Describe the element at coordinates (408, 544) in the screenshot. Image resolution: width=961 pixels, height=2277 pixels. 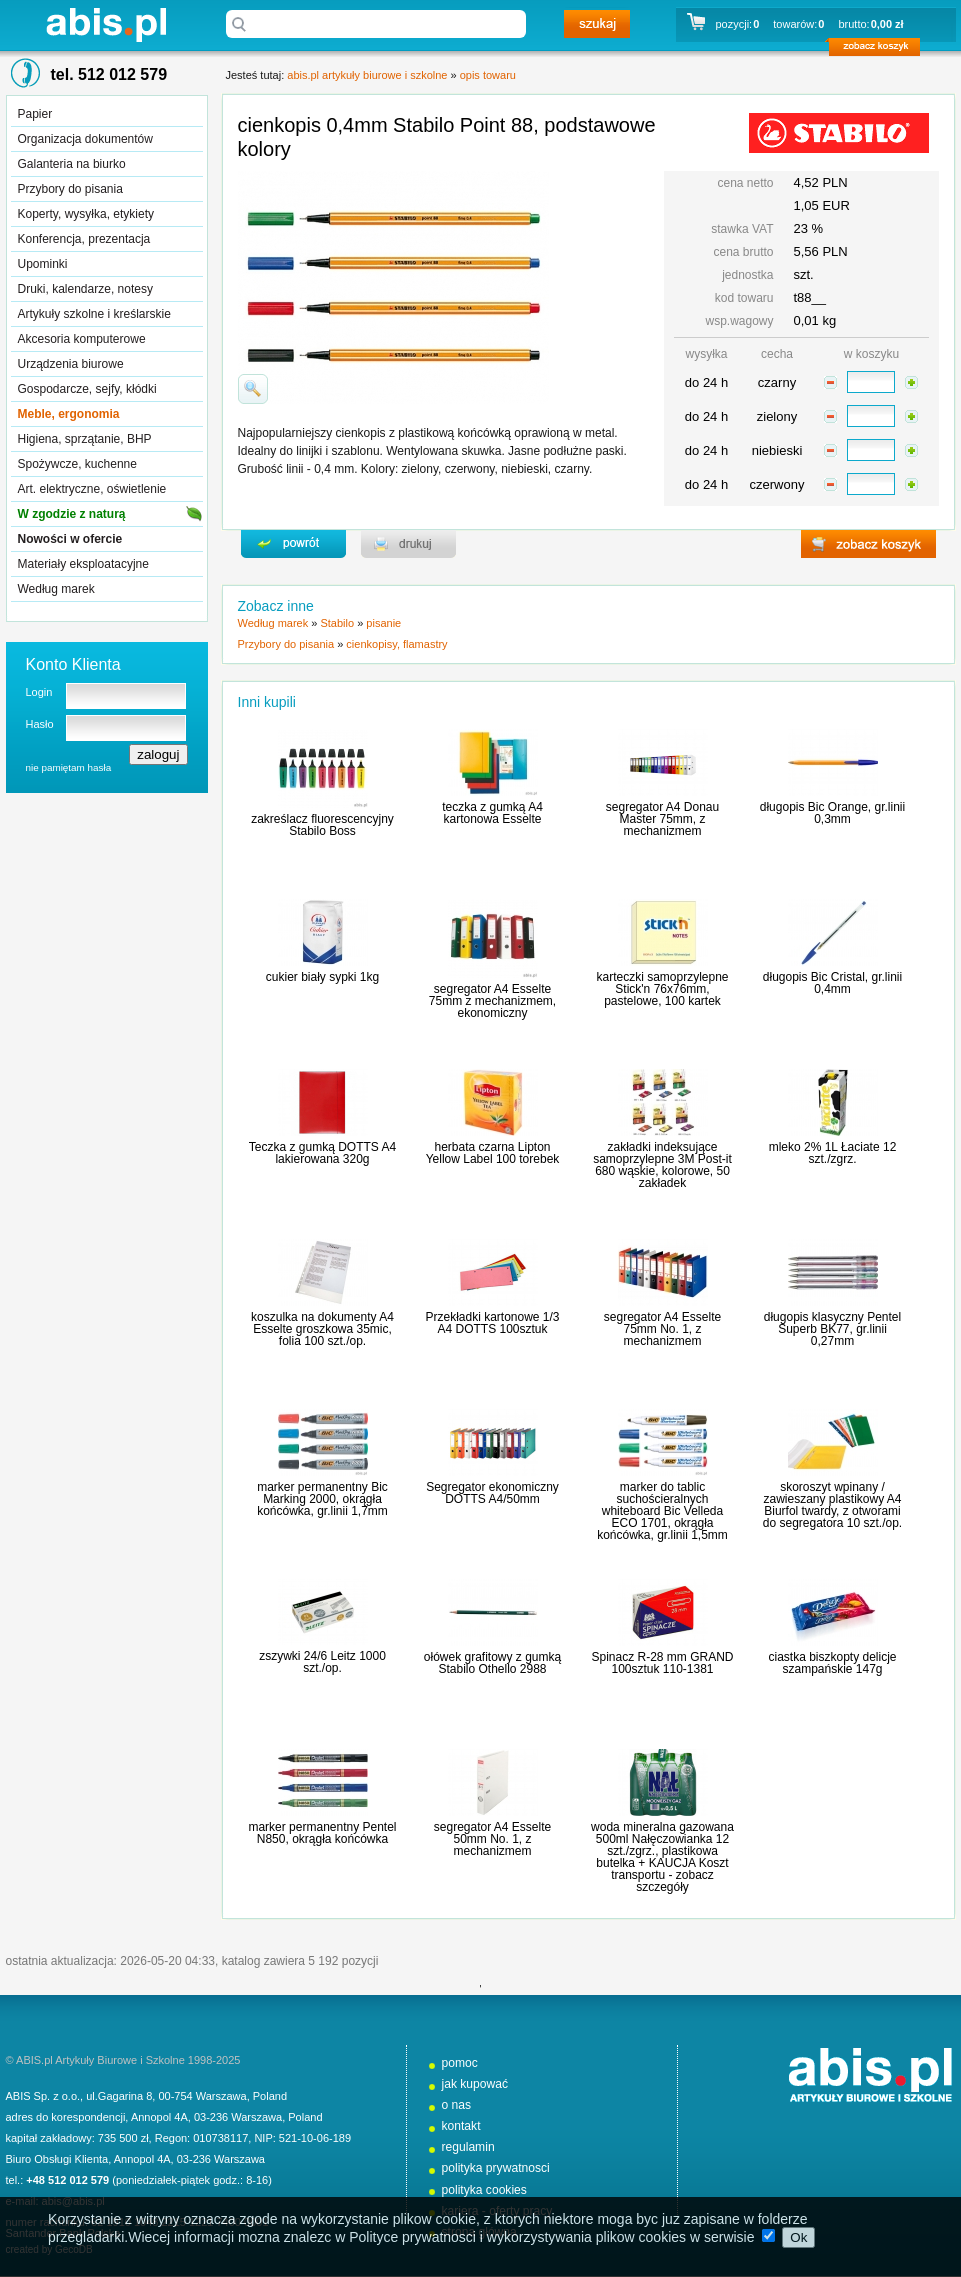
I see `drukuj` at that location.